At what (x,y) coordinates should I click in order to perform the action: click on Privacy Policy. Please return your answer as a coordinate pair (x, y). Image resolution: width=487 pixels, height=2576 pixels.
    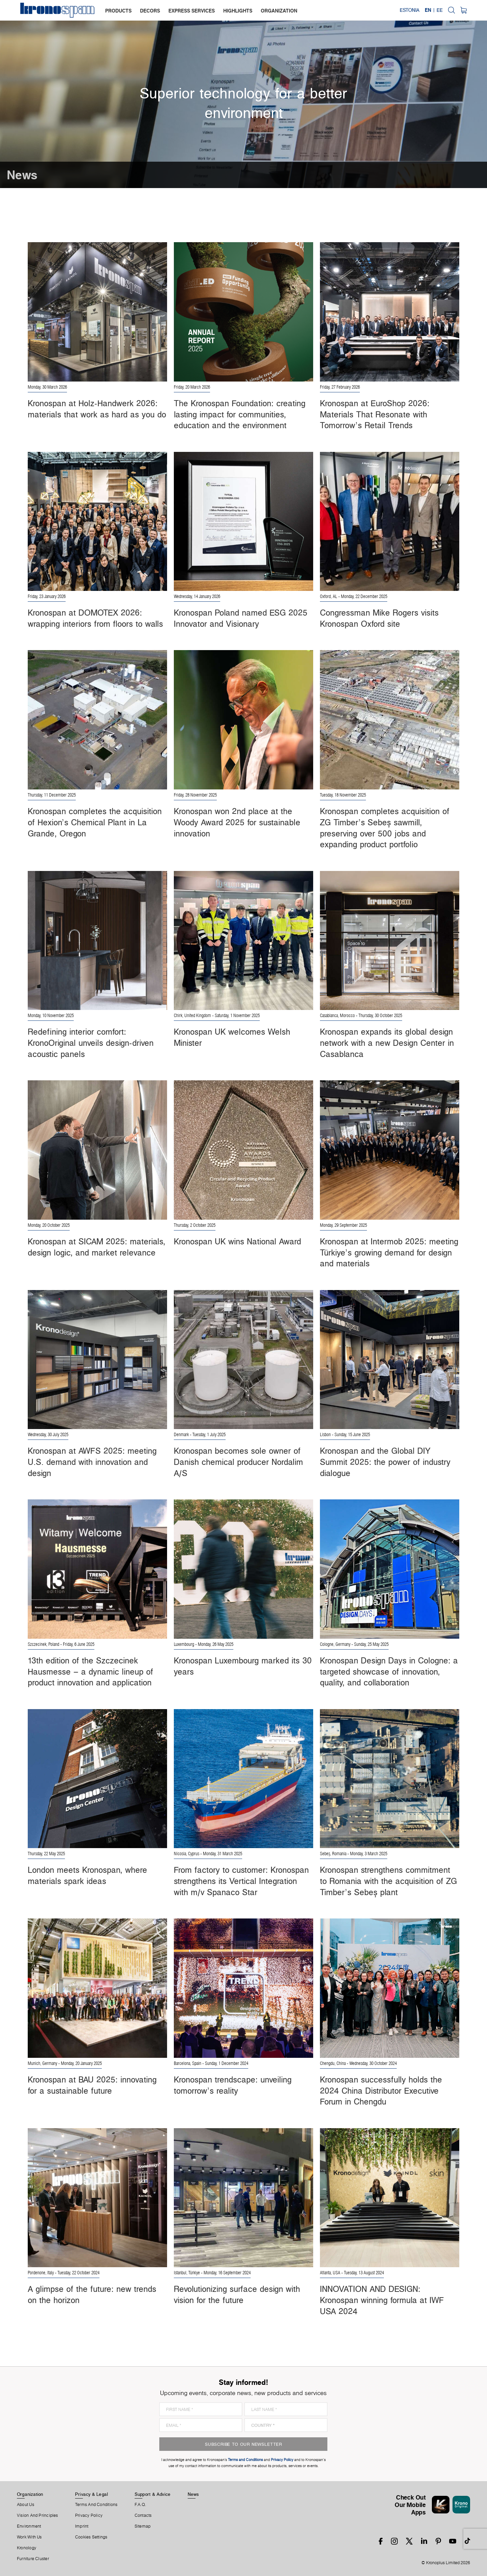
    Looking at the image, I should click on (88, 2515).